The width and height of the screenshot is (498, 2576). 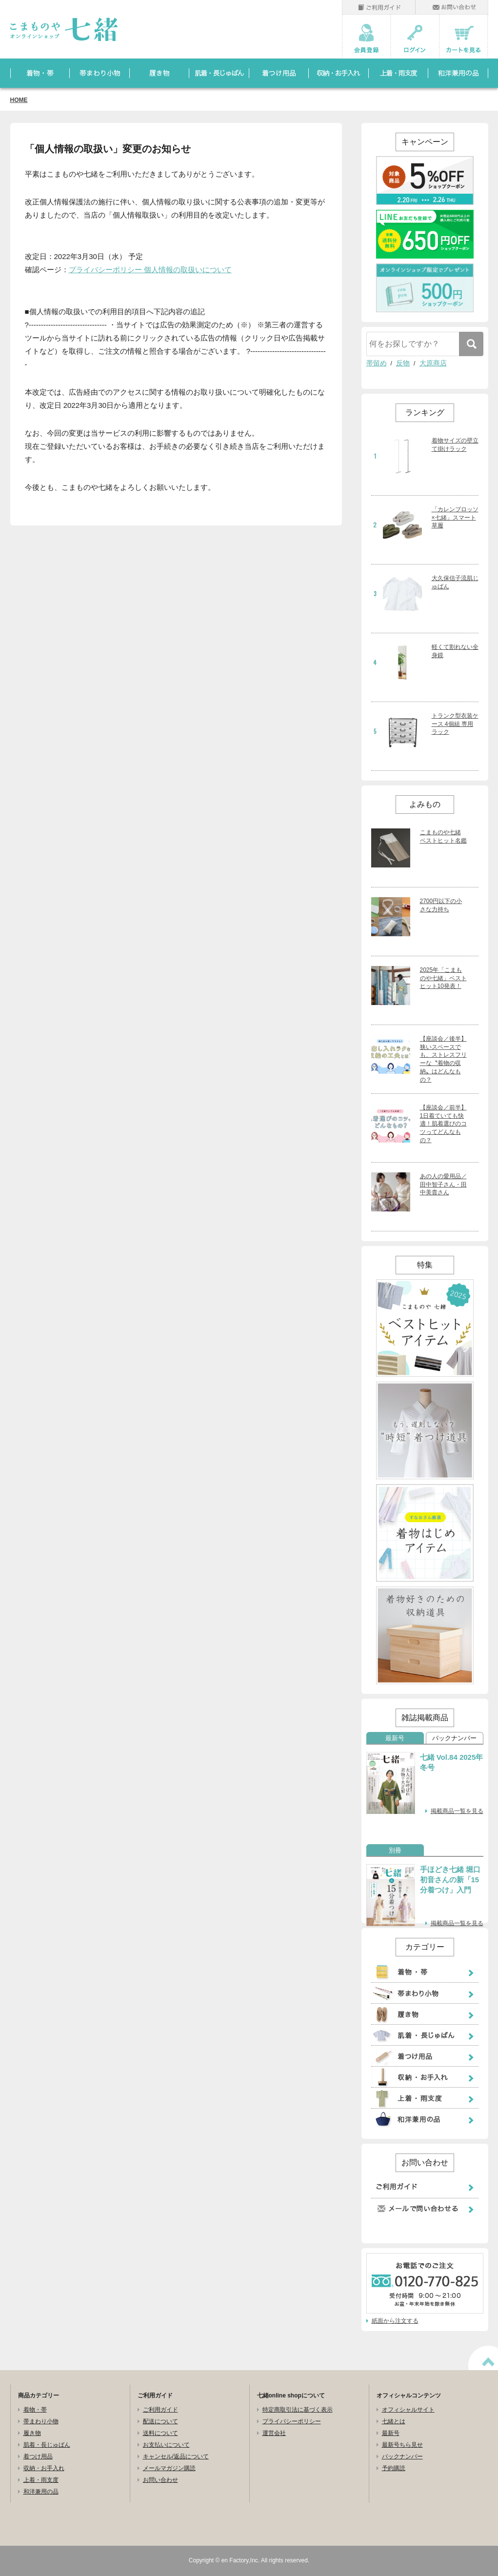 I want to click on 履き物, so click(x=32, y=2433).